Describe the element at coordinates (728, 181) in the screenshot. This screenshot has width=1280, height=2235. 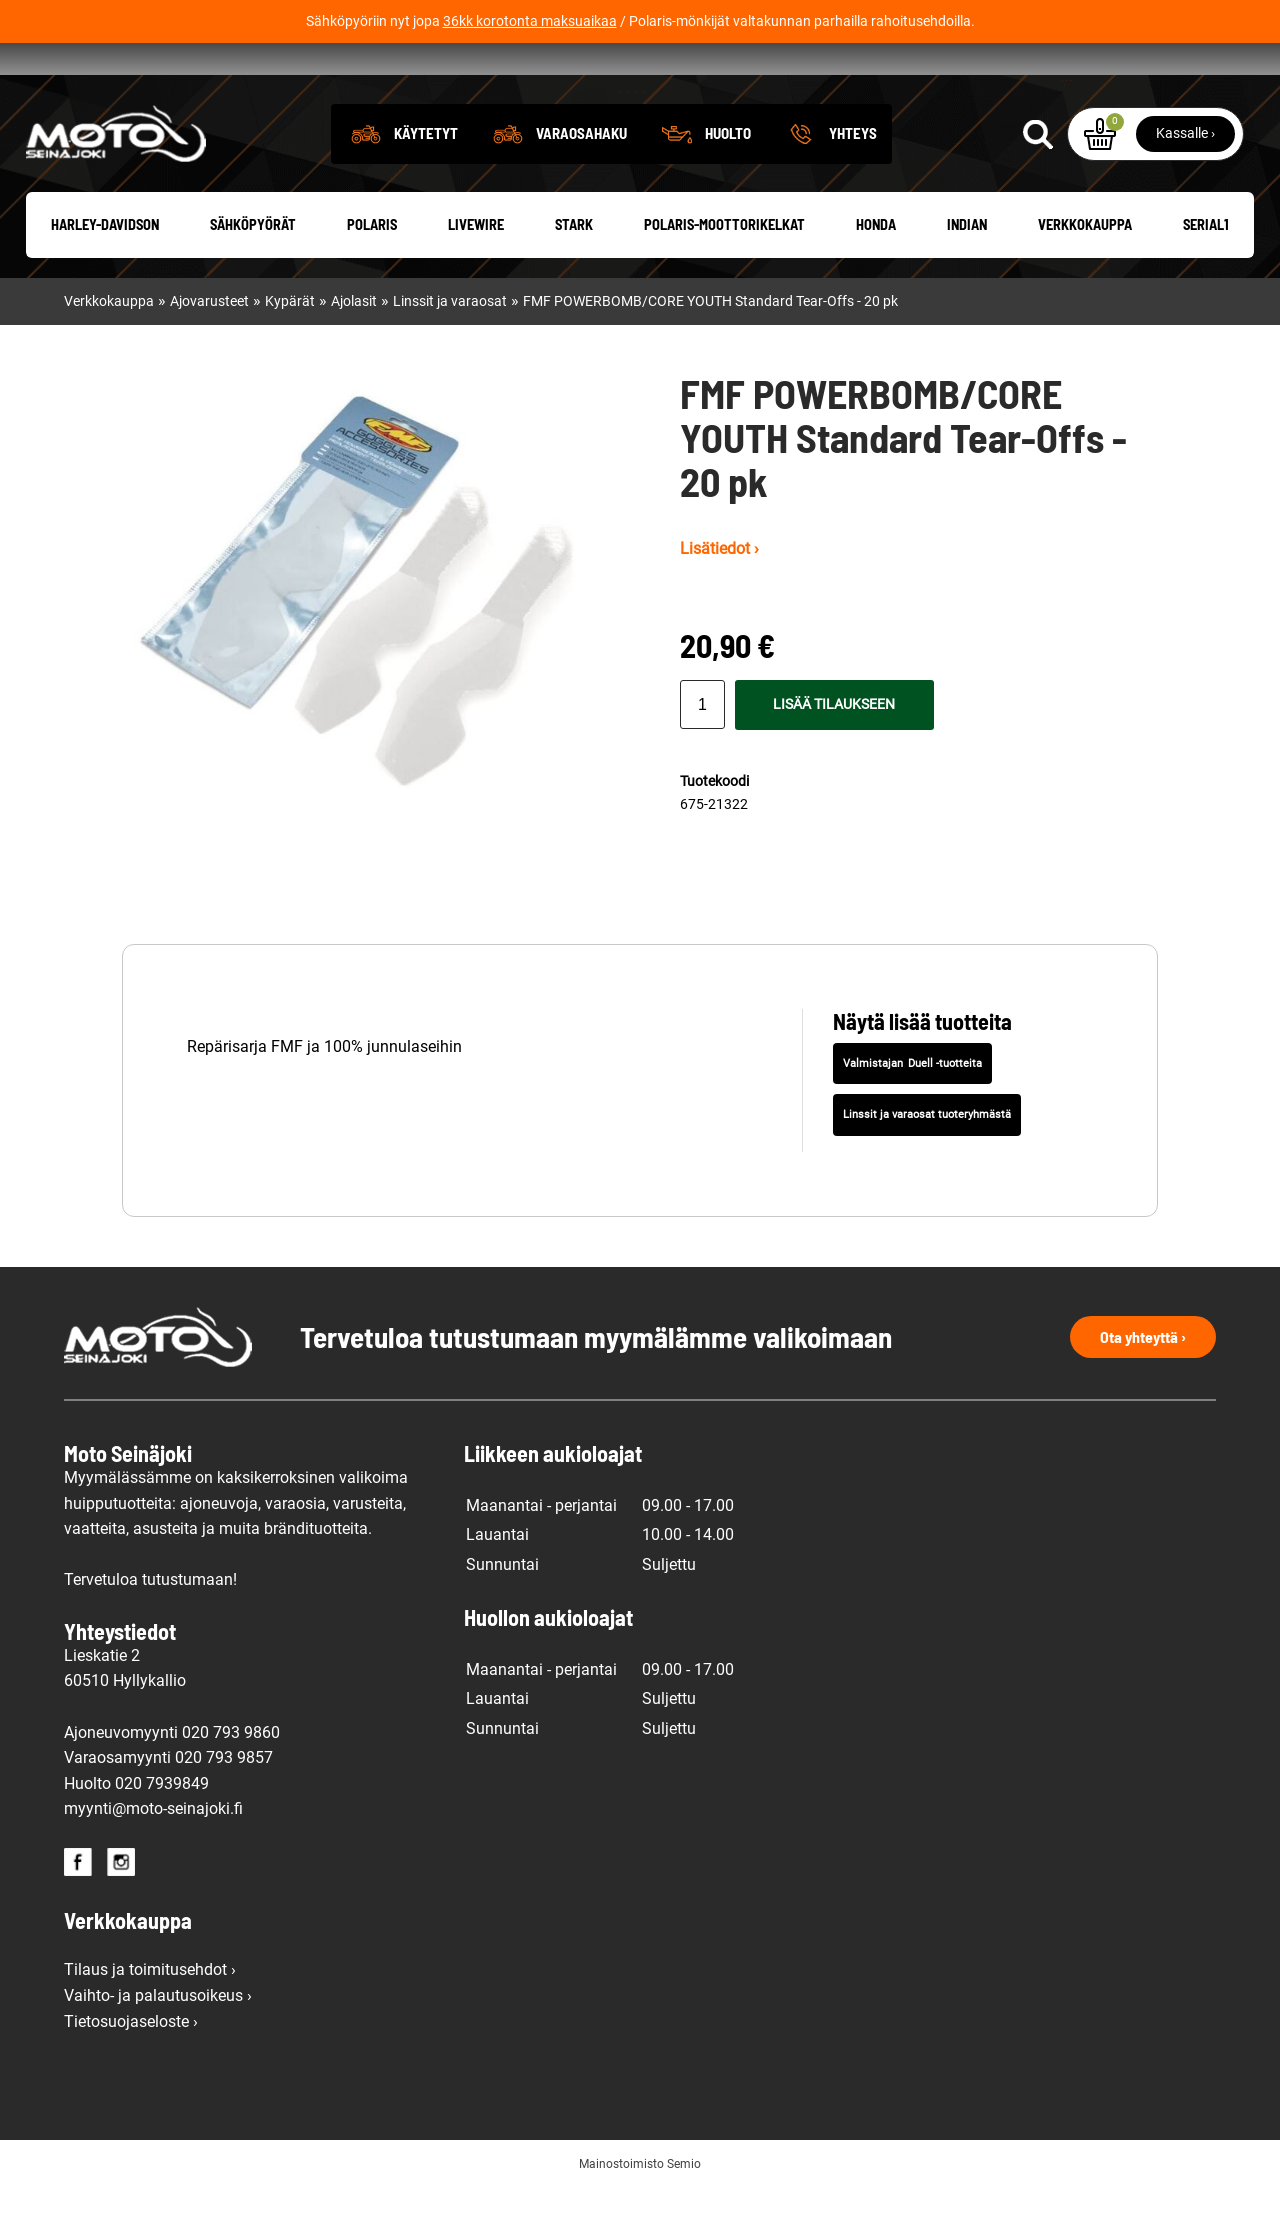
I see `Huolto` at that location.